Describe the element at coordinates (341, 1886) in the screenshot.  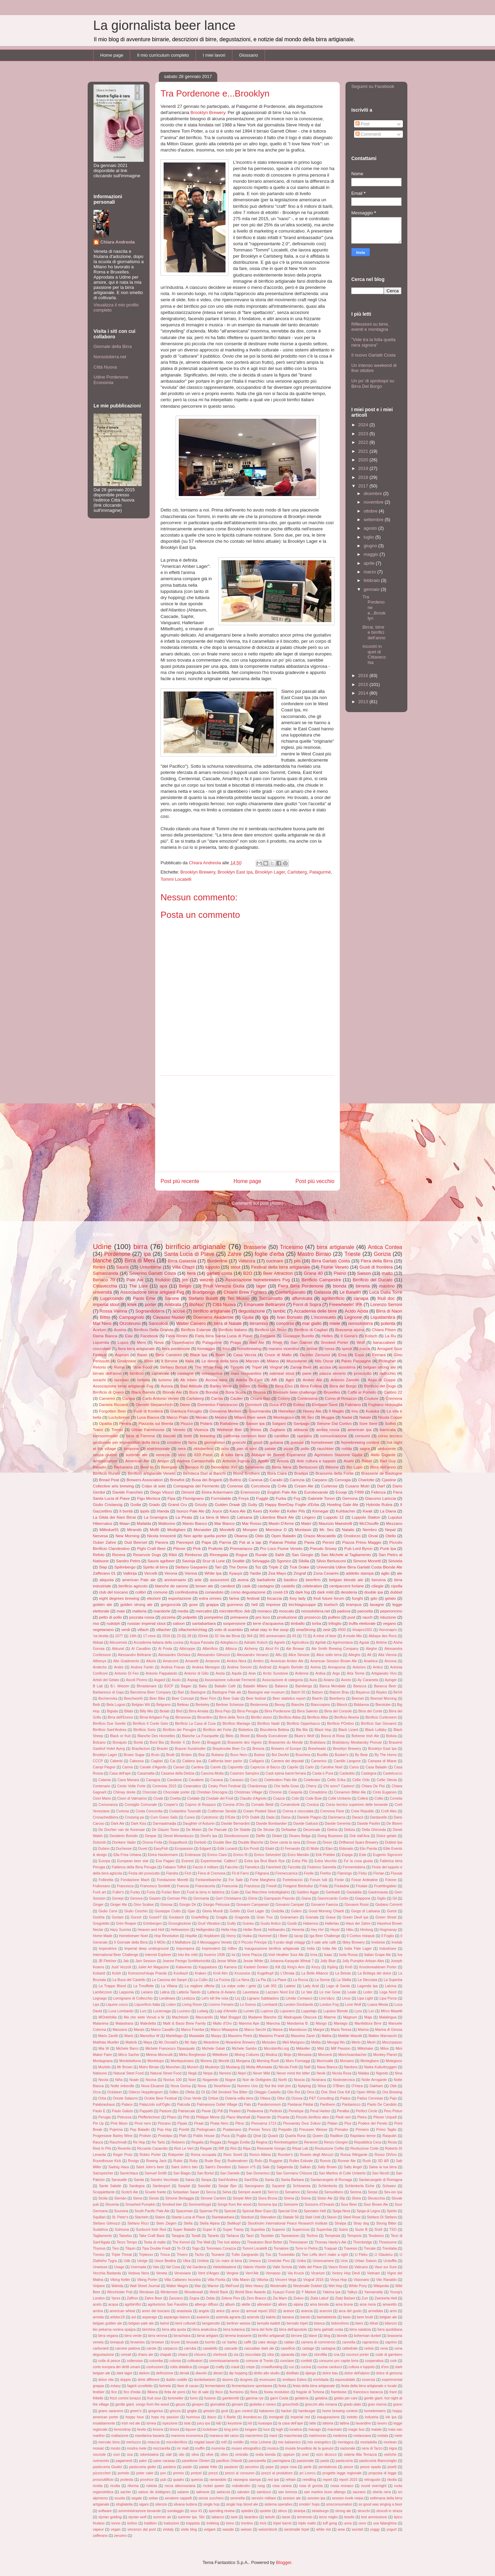
I see `Friuladria` at that location.